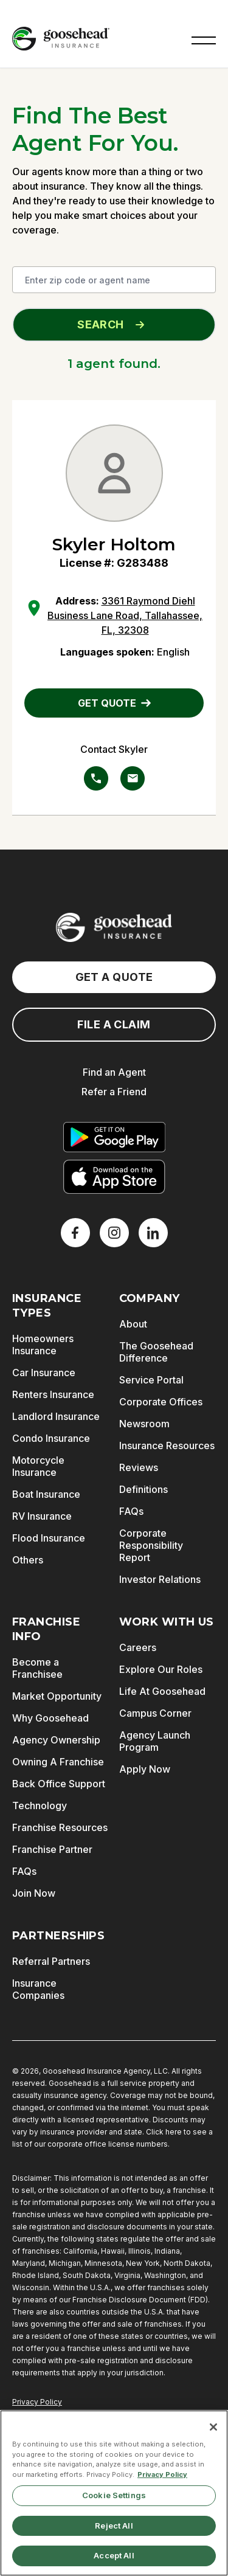 Image resolution: width=228 pixels, height=2576 pixels. I want to click on Corporate Offices, so click(160, 1402).